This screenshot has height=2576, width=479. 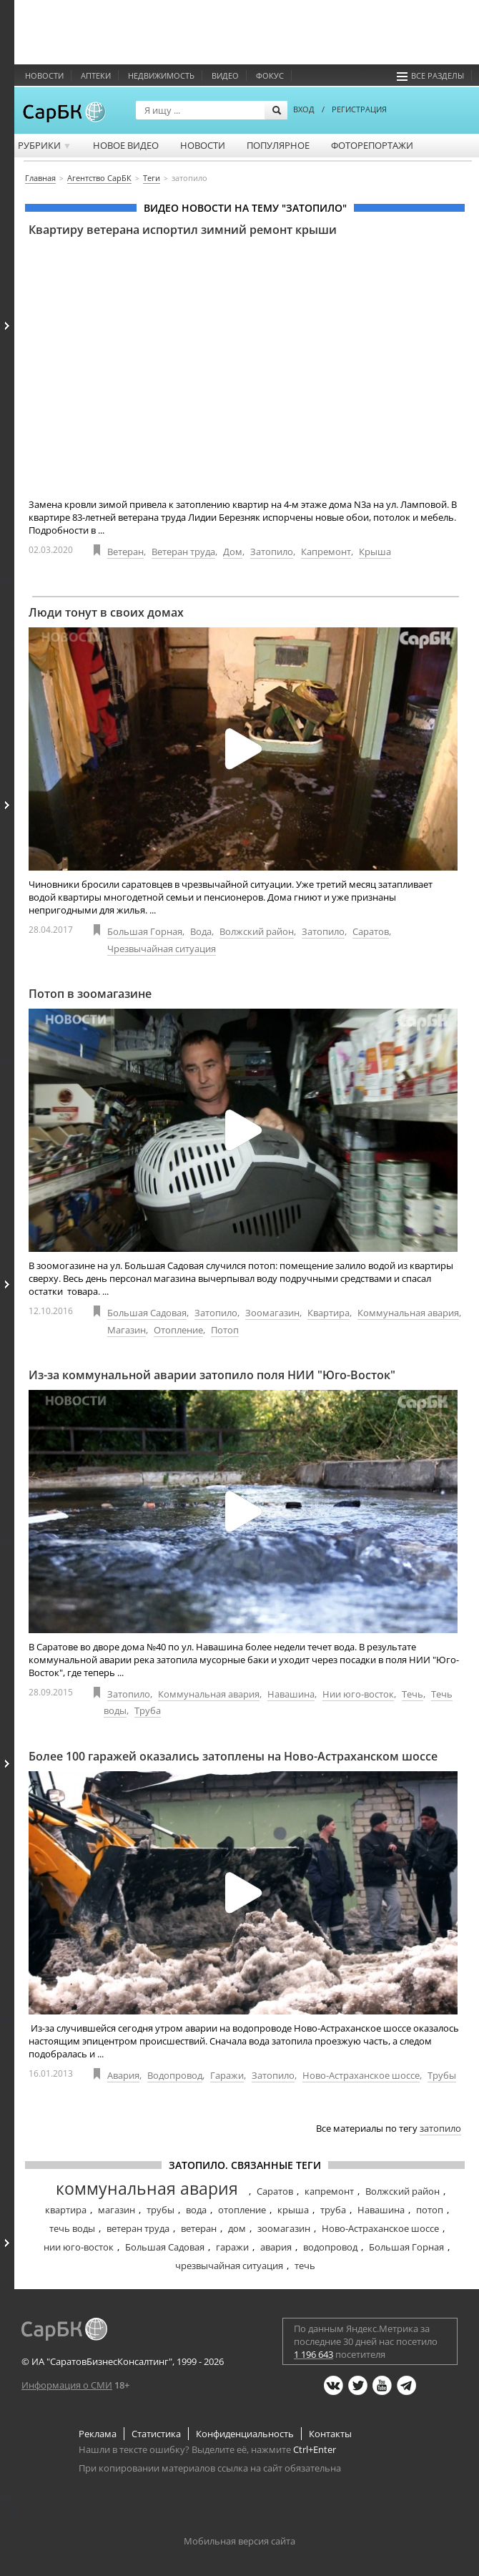 What do you see at coordinates (329, 2191) in the screenshot?
I see `капремонт` at bounding box center [329, 2191].